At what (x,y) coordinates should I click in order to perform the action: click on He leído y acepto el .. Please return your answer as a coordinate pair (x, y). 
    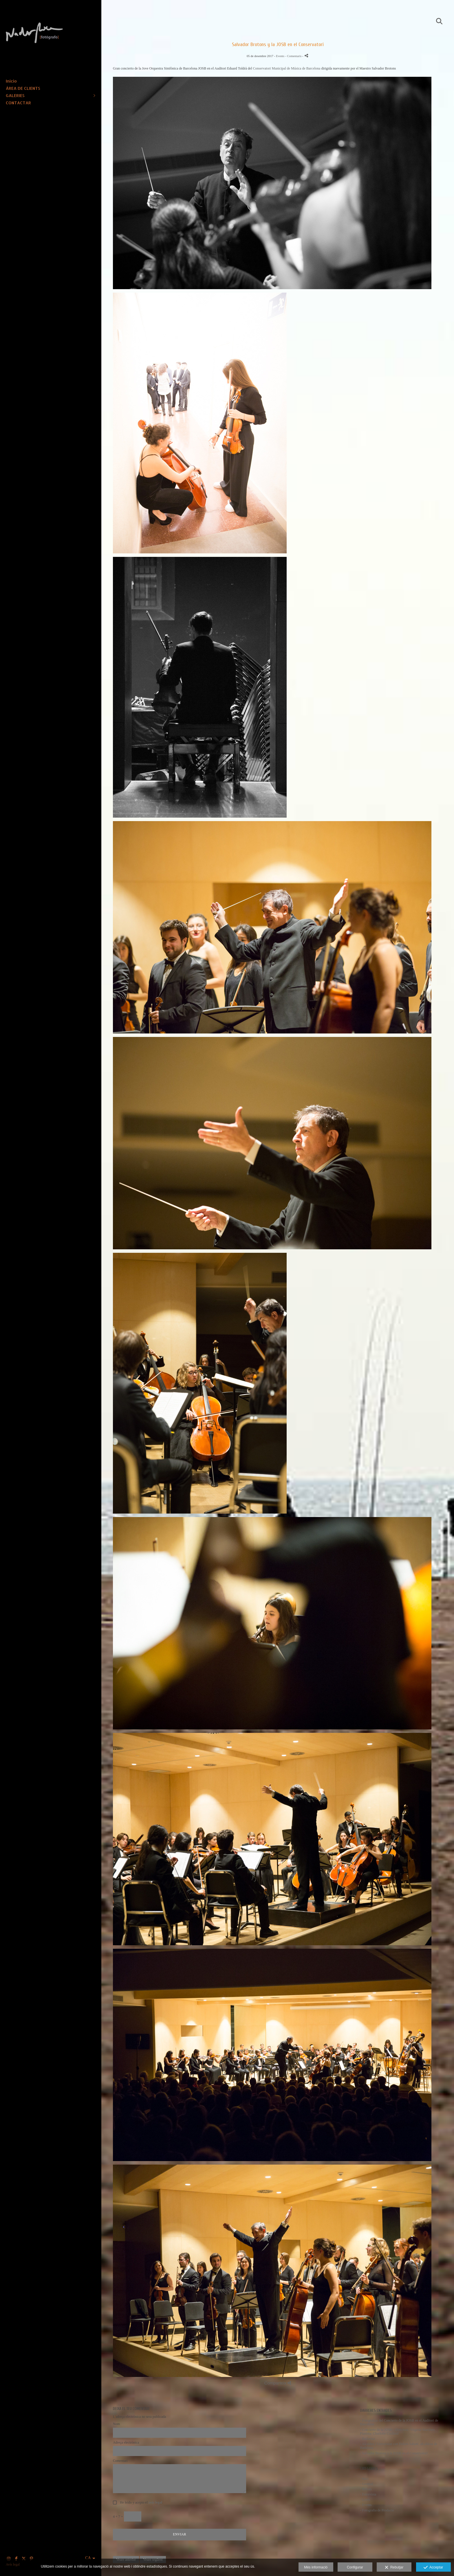
    Looking at the image, I should click on (140, 2502).